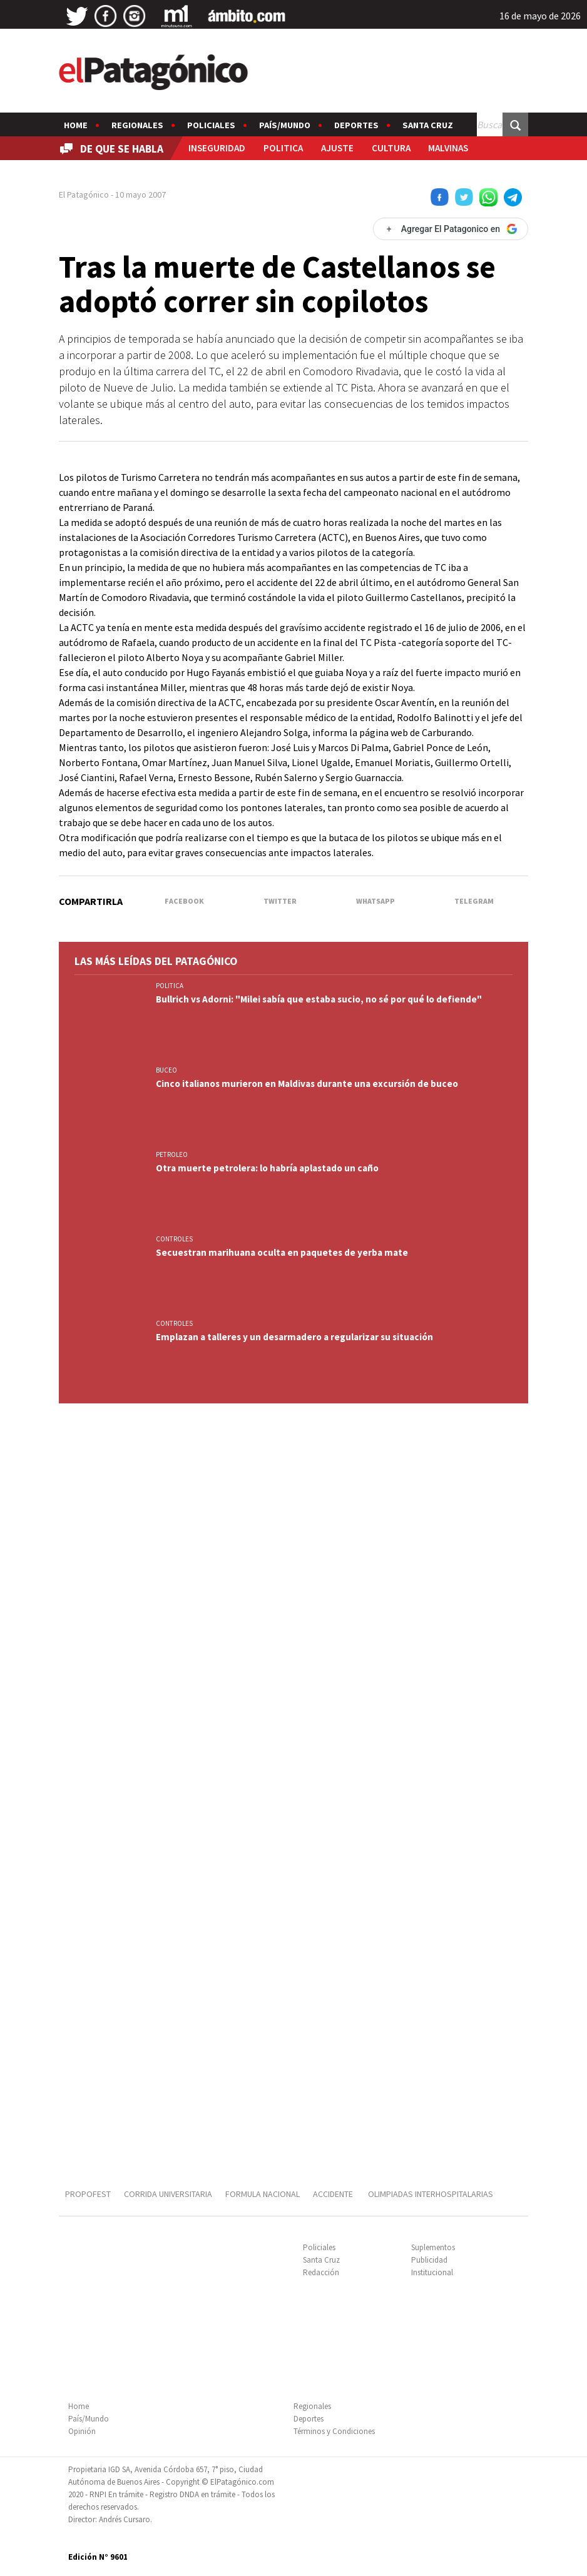 The width and height of the screenshot is (587, 2576). What do you see at coordinates (334, 2431) in the screenshot?
I see `Términos y Condiciones` at bounding box center [334, 2431].